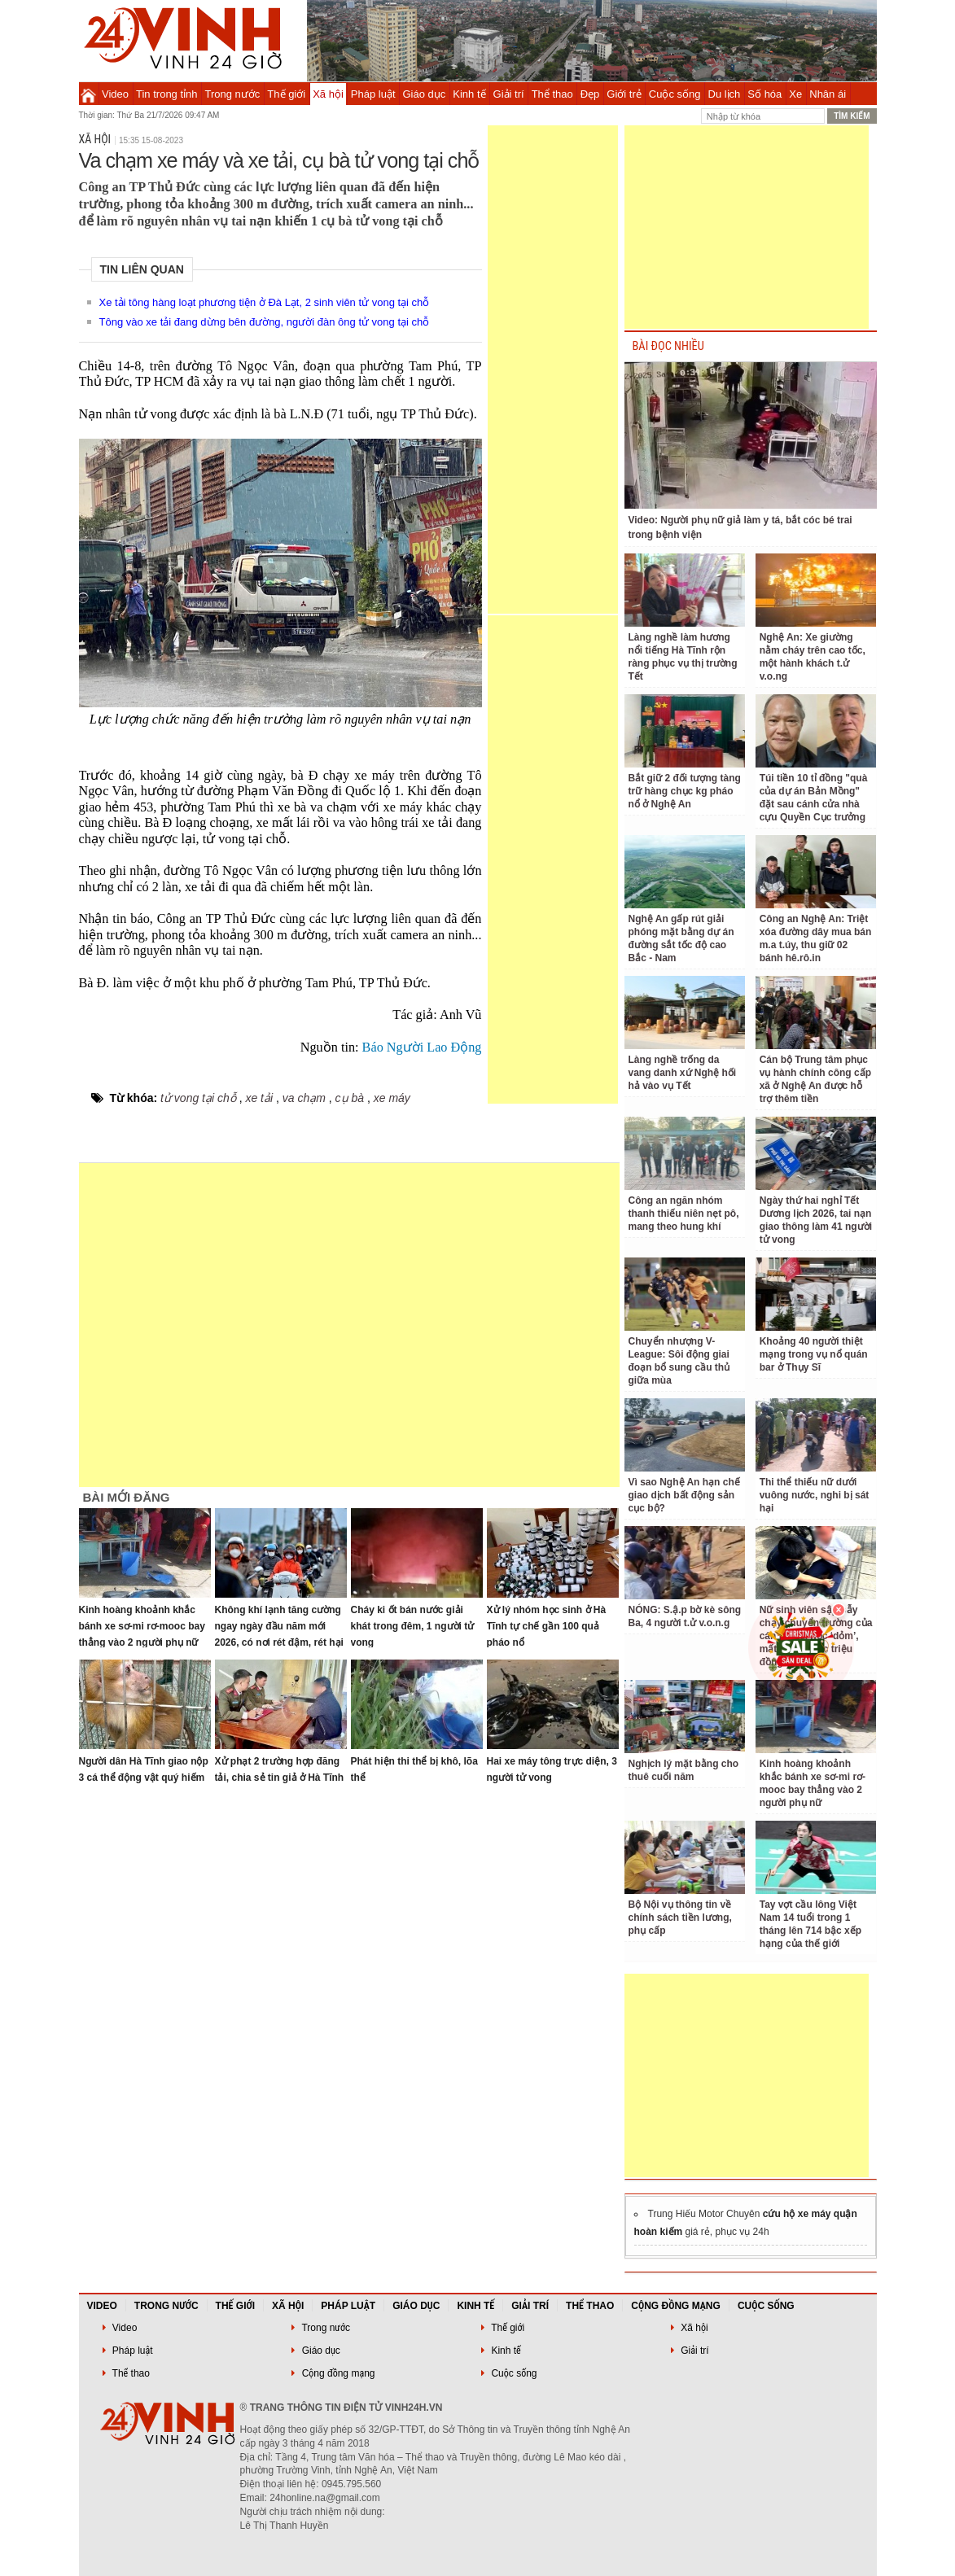 Image resolution: width=955 pixels, height=2576 pixels. Describe the element at coordinates (233, 94) in the screenshot. I see `Trong nước` at that location.